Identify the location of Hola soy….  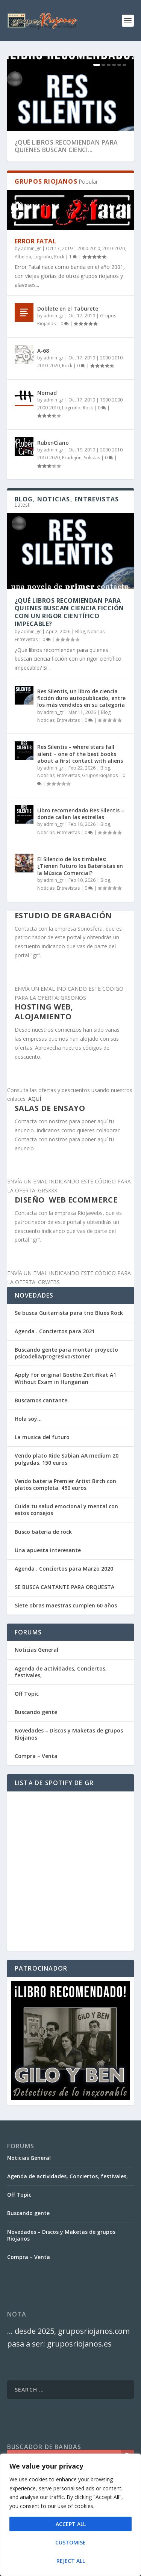
(28, 1418).